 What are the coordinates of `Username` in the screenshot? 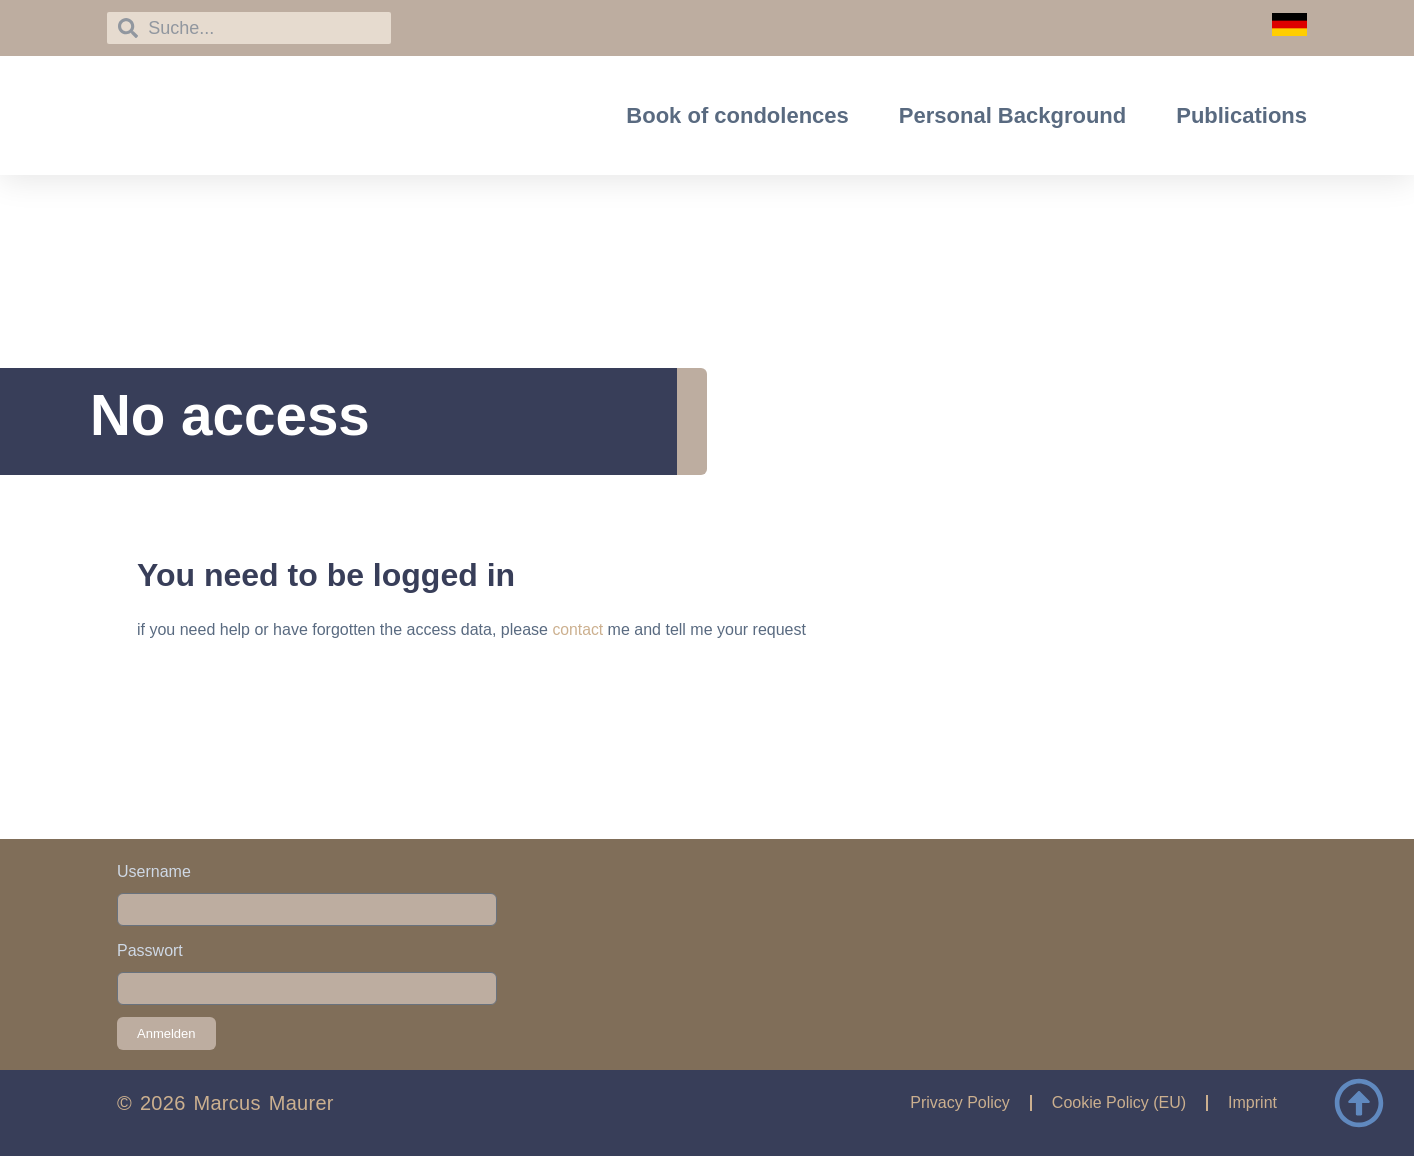 It's located at (154, 871).